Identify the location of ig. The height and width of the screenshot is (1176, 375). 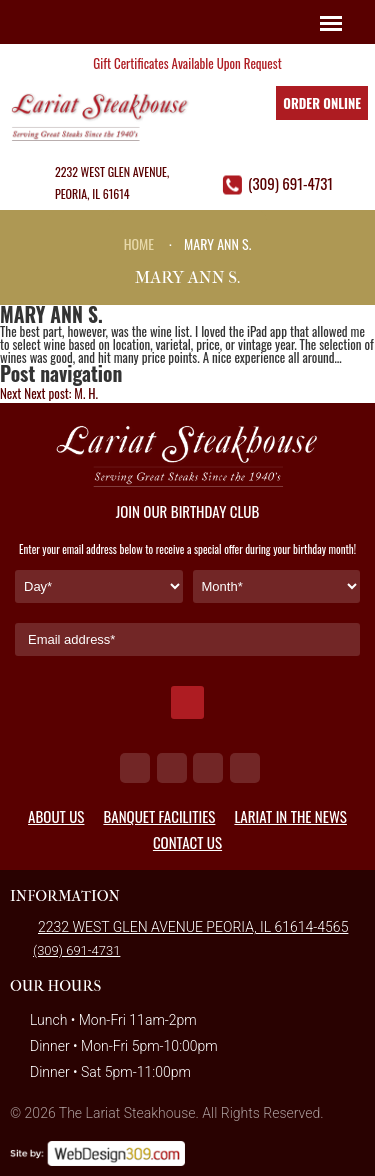
(208, 768).